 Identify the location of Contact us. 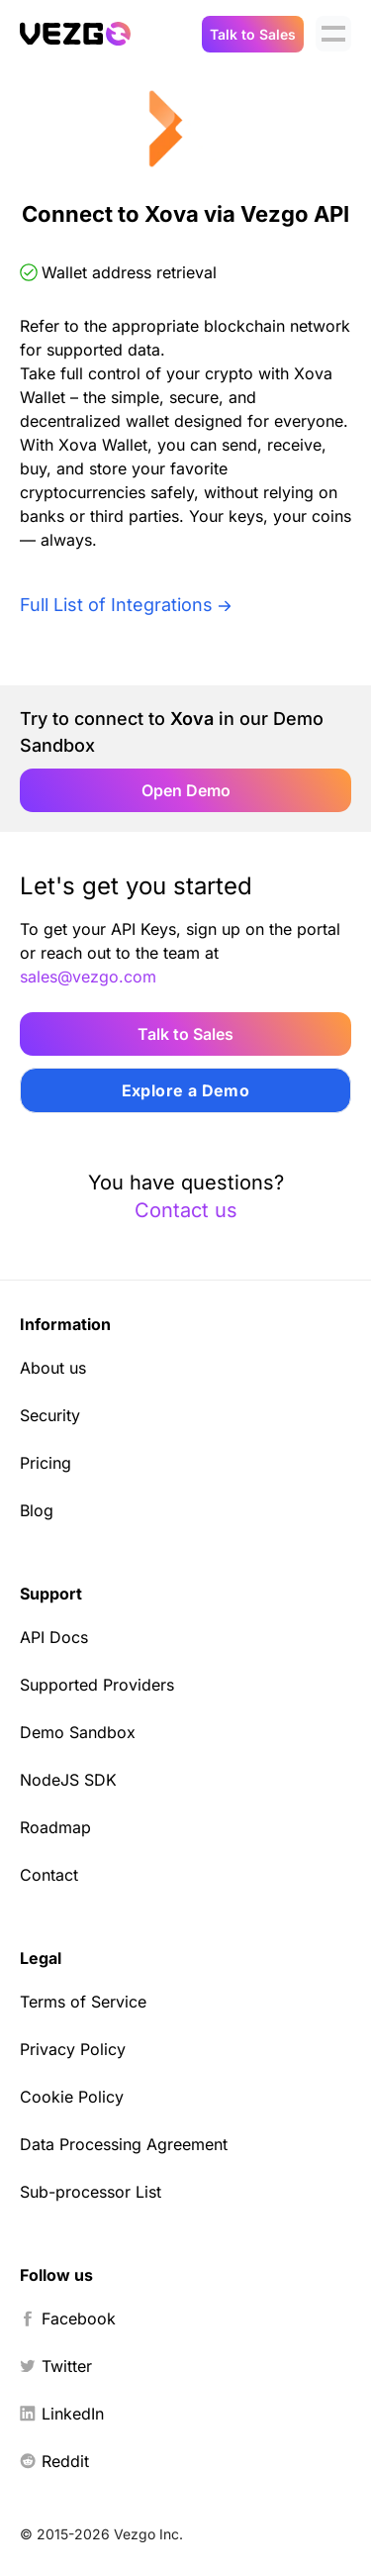
(186, 1210).